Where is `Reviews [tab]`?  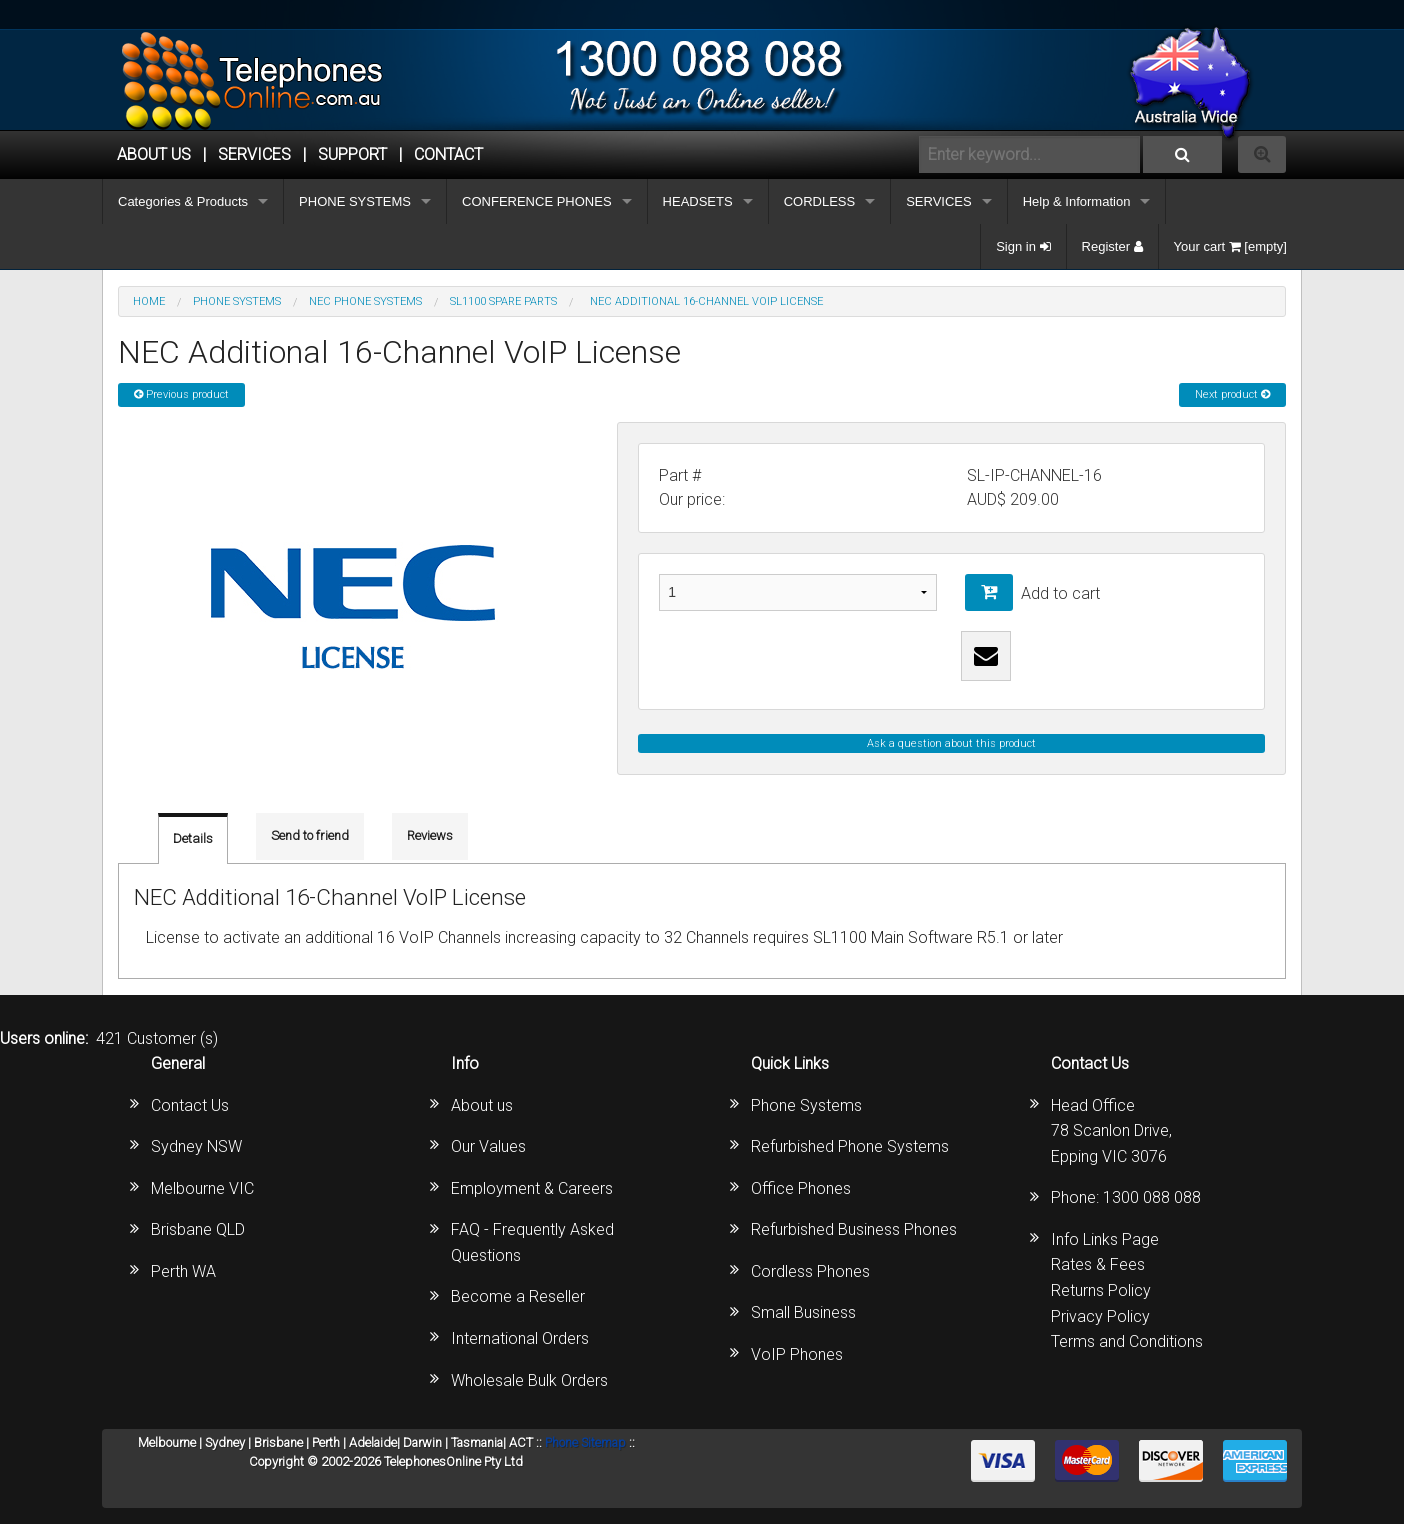 Reviews [tab] is located at coordinates (430, 835).